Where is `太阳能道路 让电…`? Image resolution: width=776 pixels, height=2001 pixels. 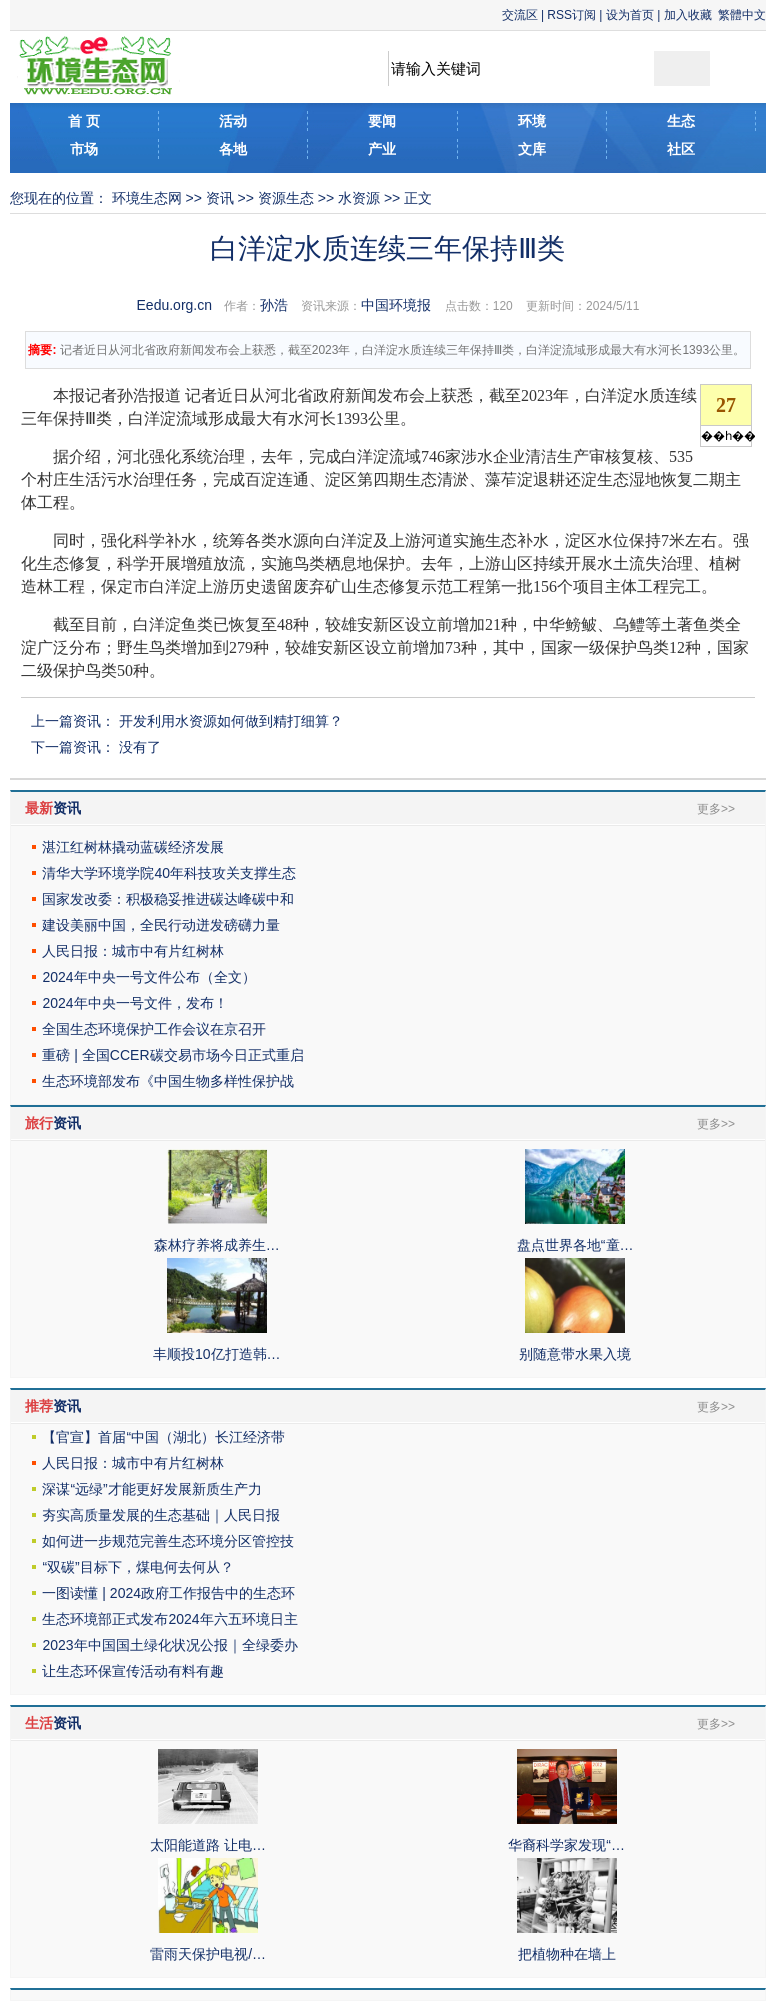
太阳能道路 让电… is located at coordinates (208, 1845).